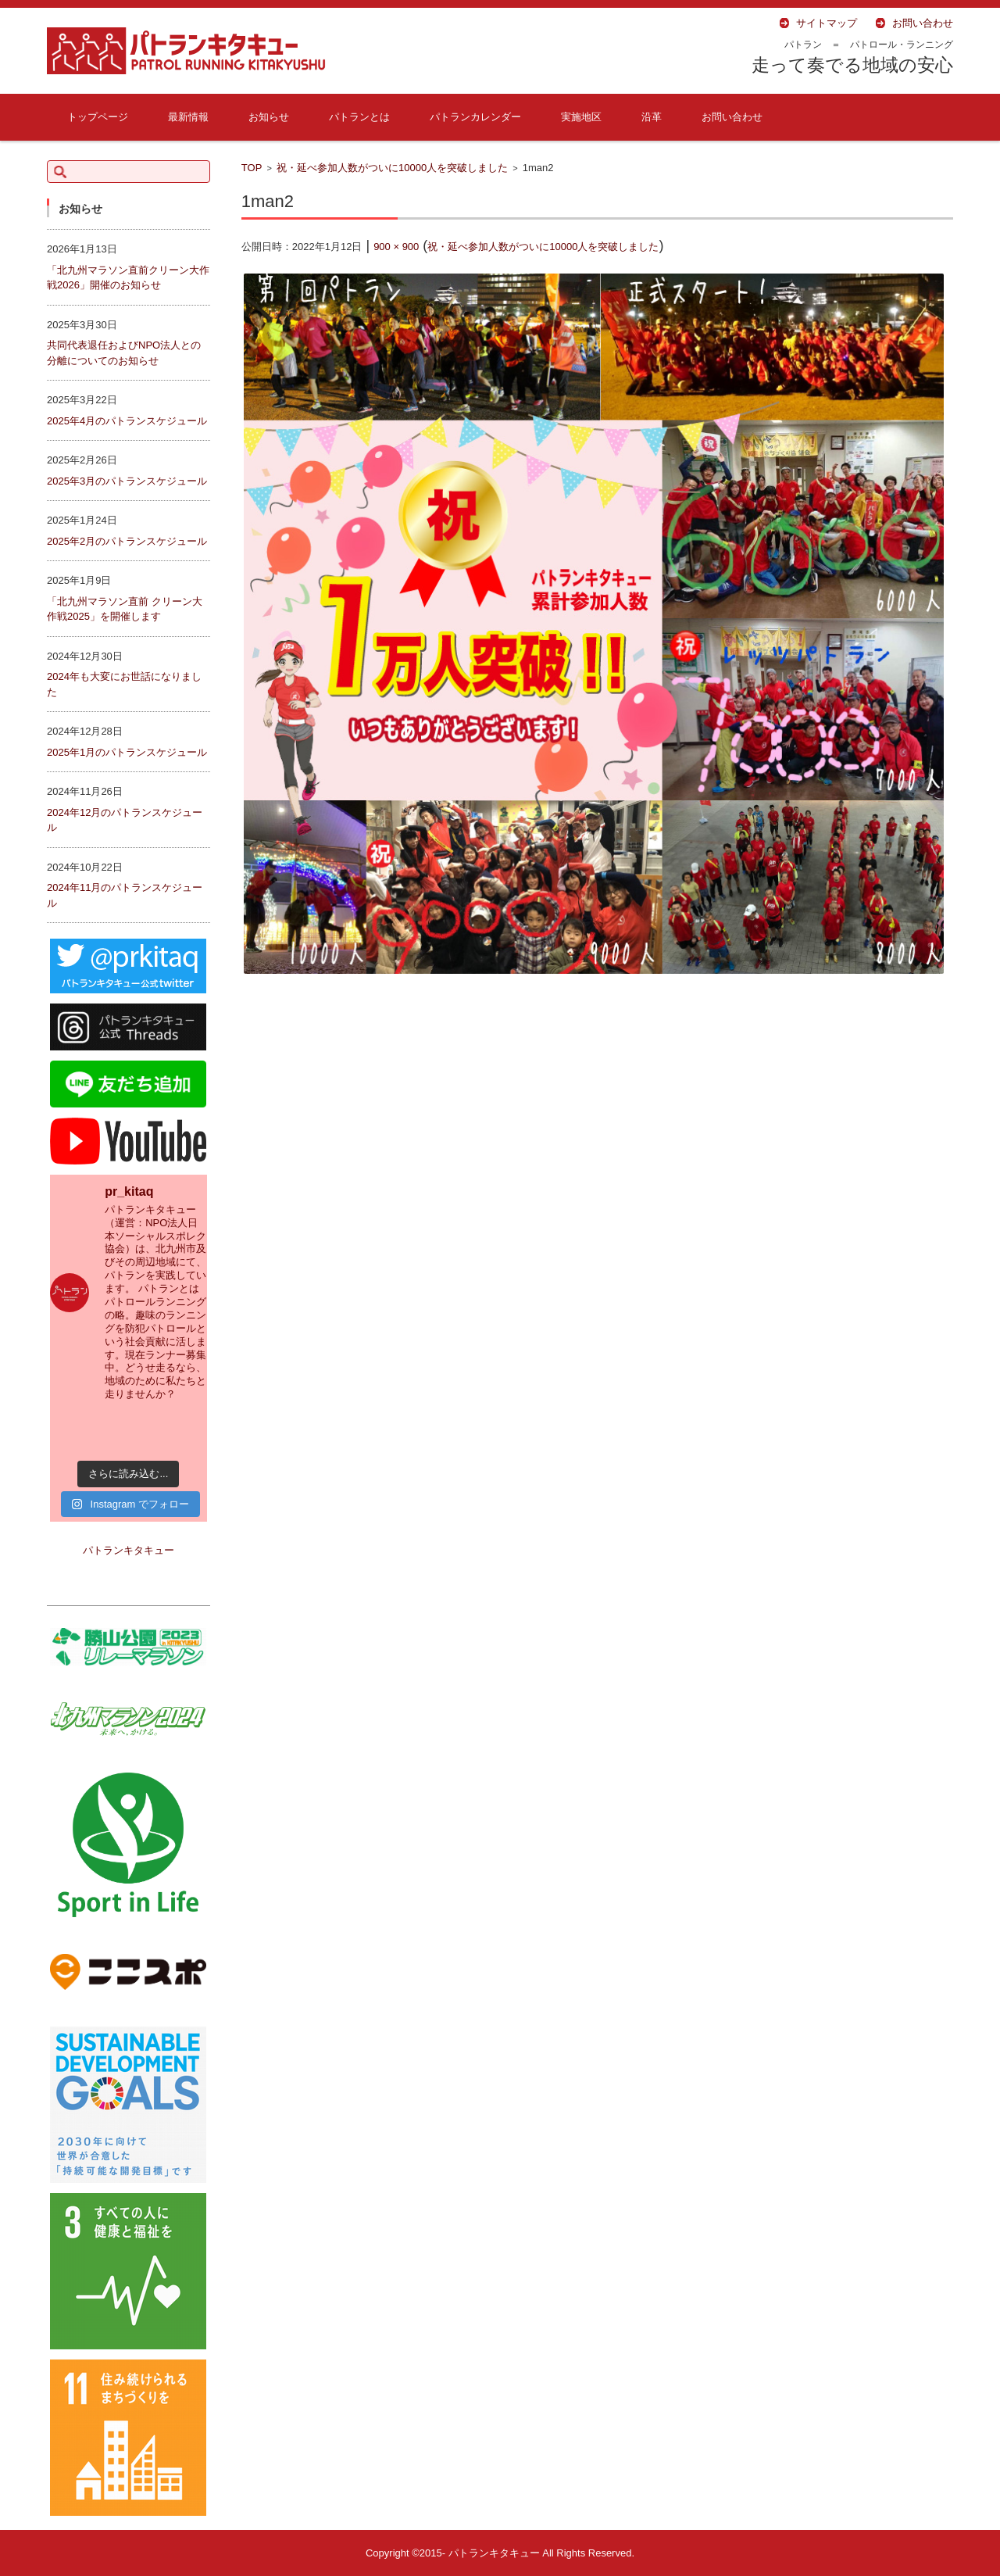 The height and width of the screenshot is (2576, 1000). Describe the element at coordinates (97, 117) in the screenshot. I see `トップページ` at that location.